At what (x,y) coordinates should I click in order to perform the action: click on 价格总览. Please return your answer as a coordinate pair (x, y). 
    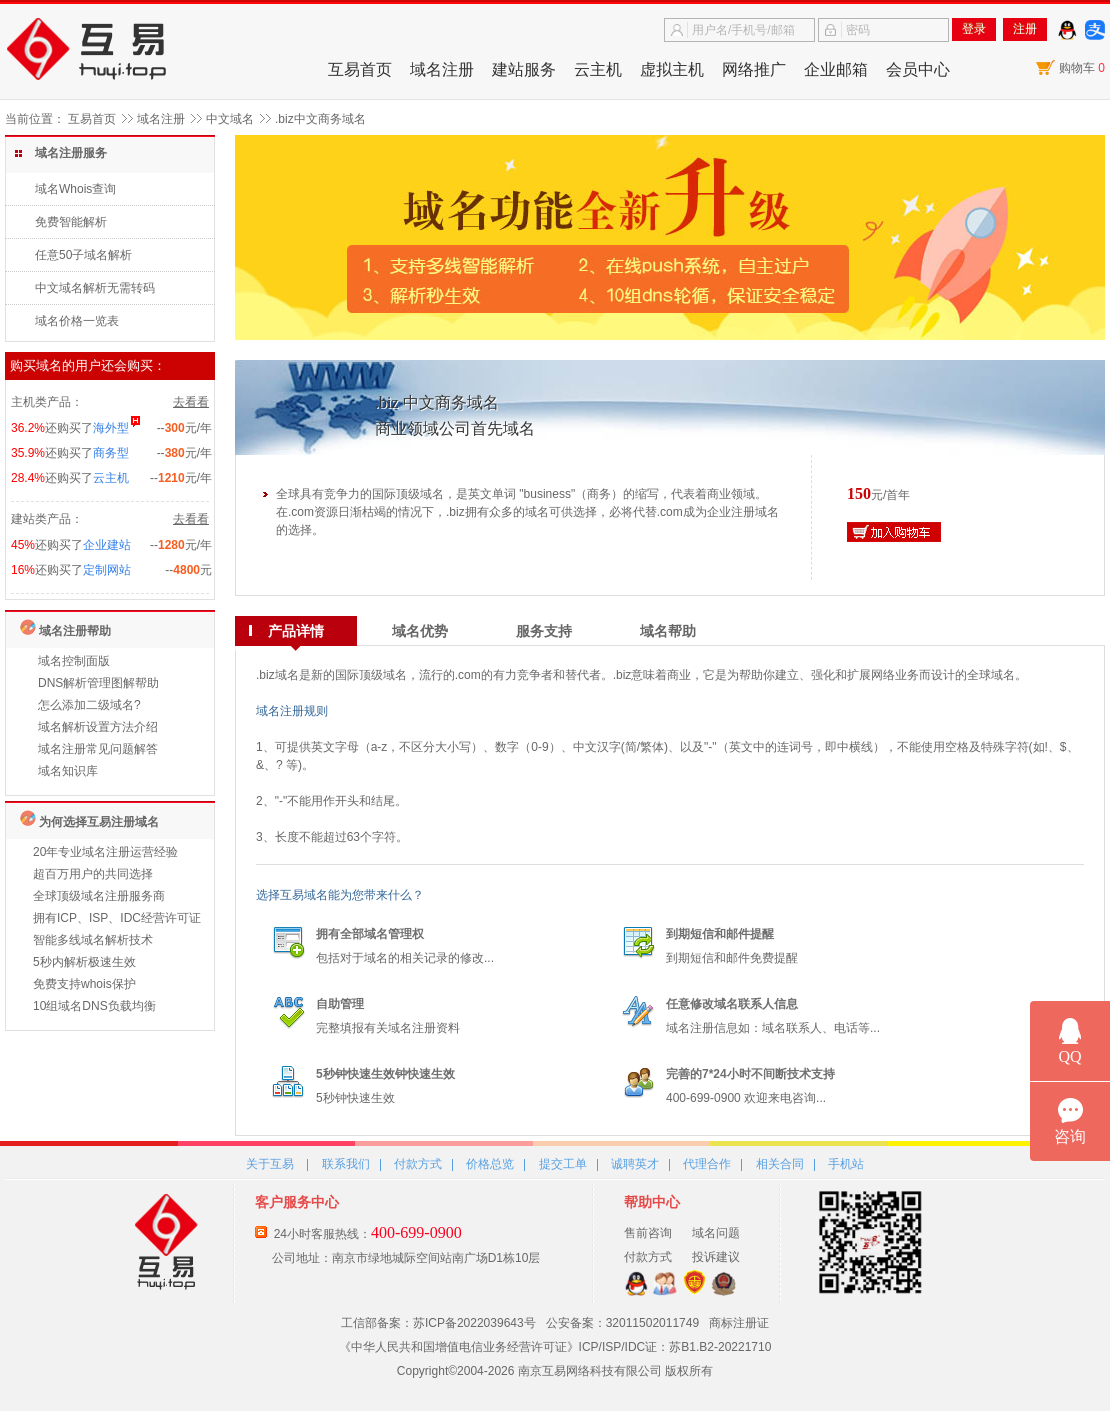
    Looking at the image, I should click on (490, 1164).